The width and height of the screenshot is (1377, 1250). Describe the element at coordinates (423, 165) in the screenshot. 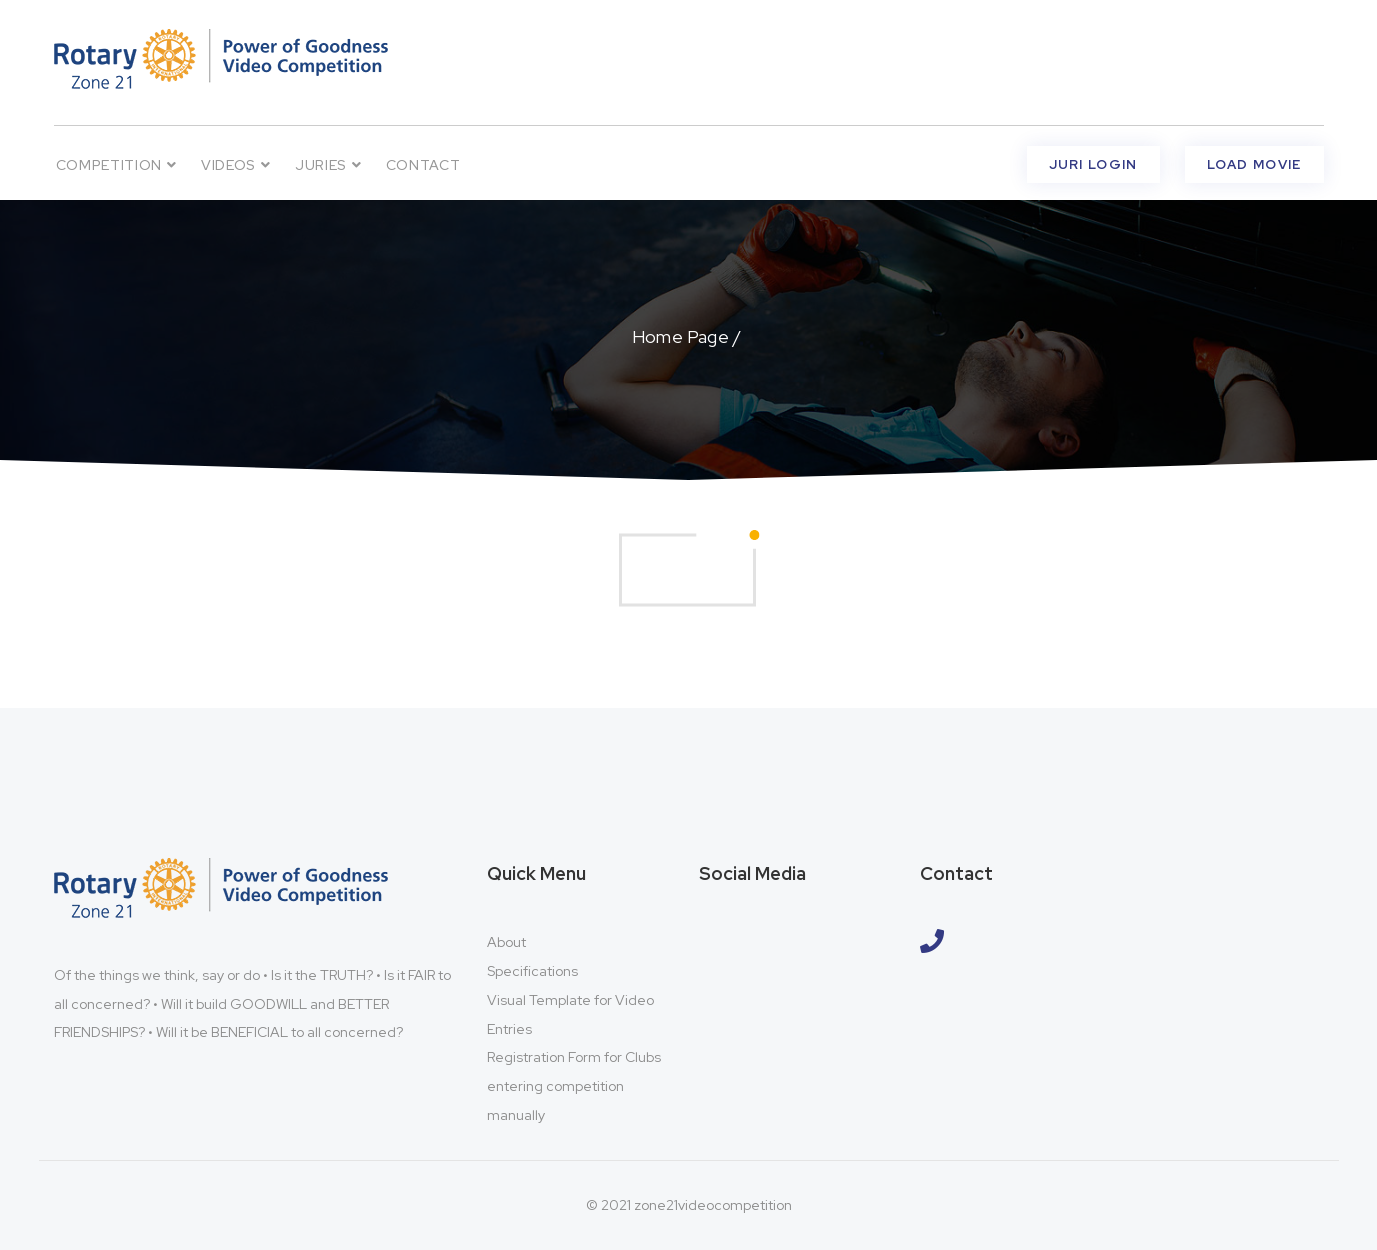

I see `Contact` at that location.